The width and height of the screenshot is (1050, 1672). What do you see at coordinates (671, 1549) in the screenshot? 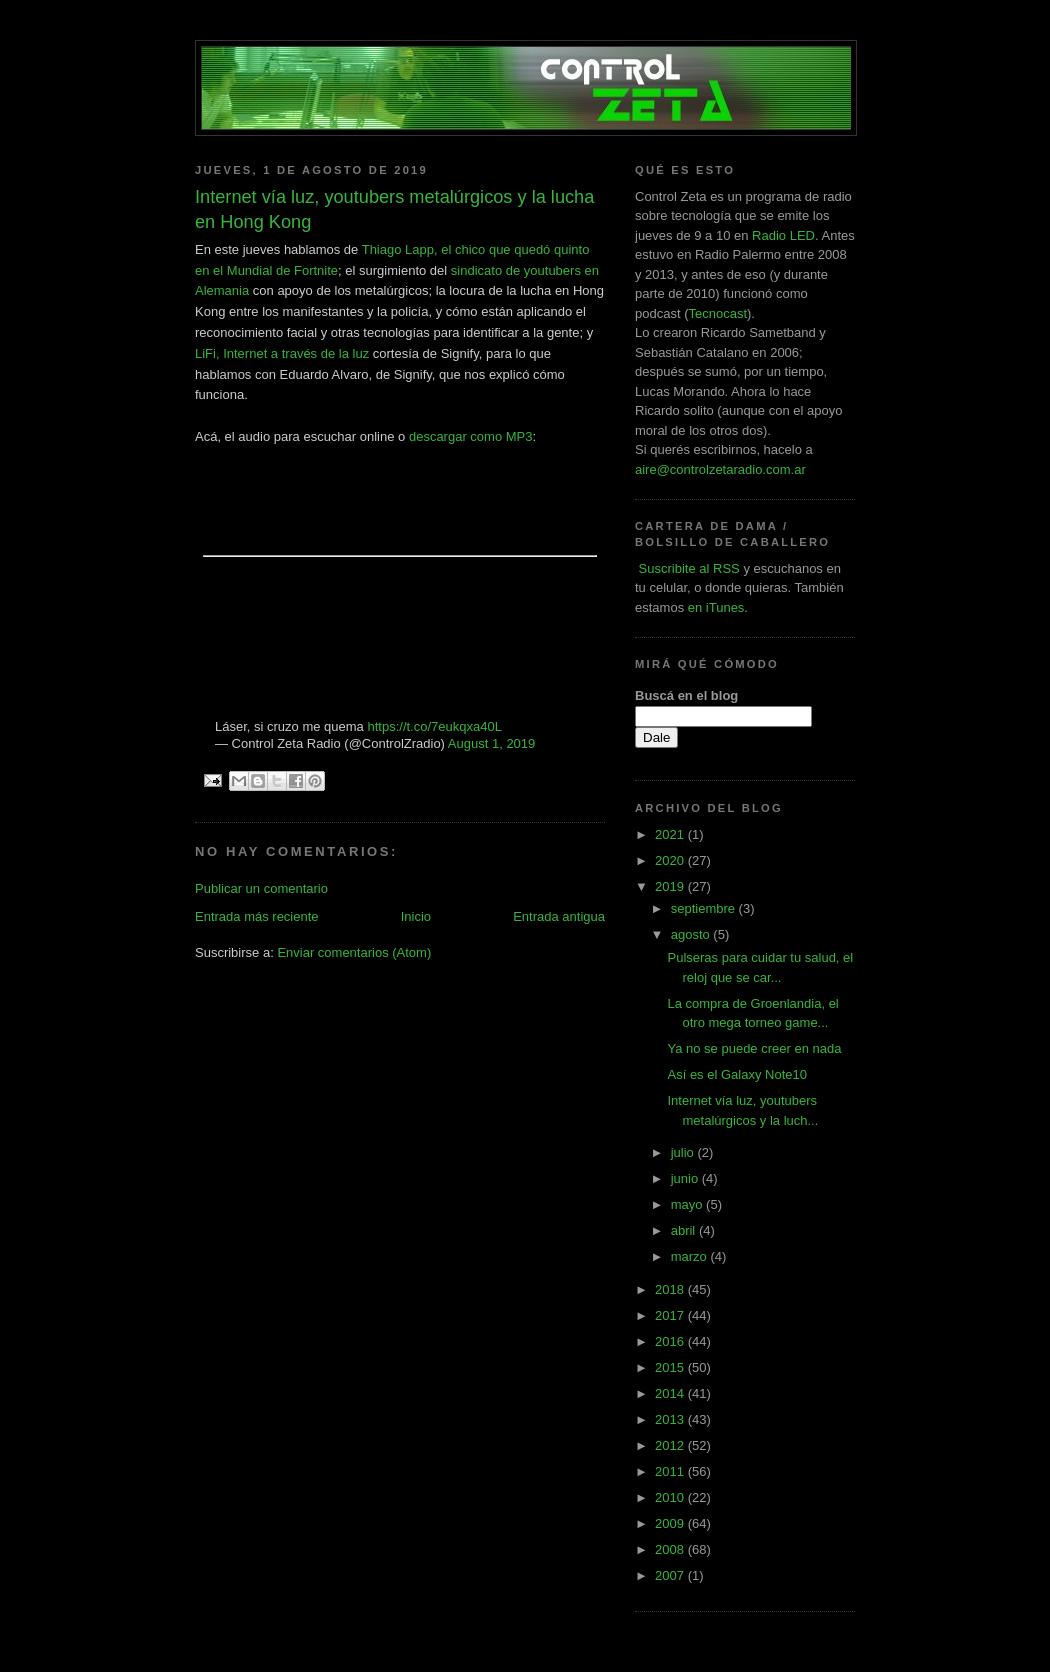
I see `2008` at bounding box center [671, 1549].